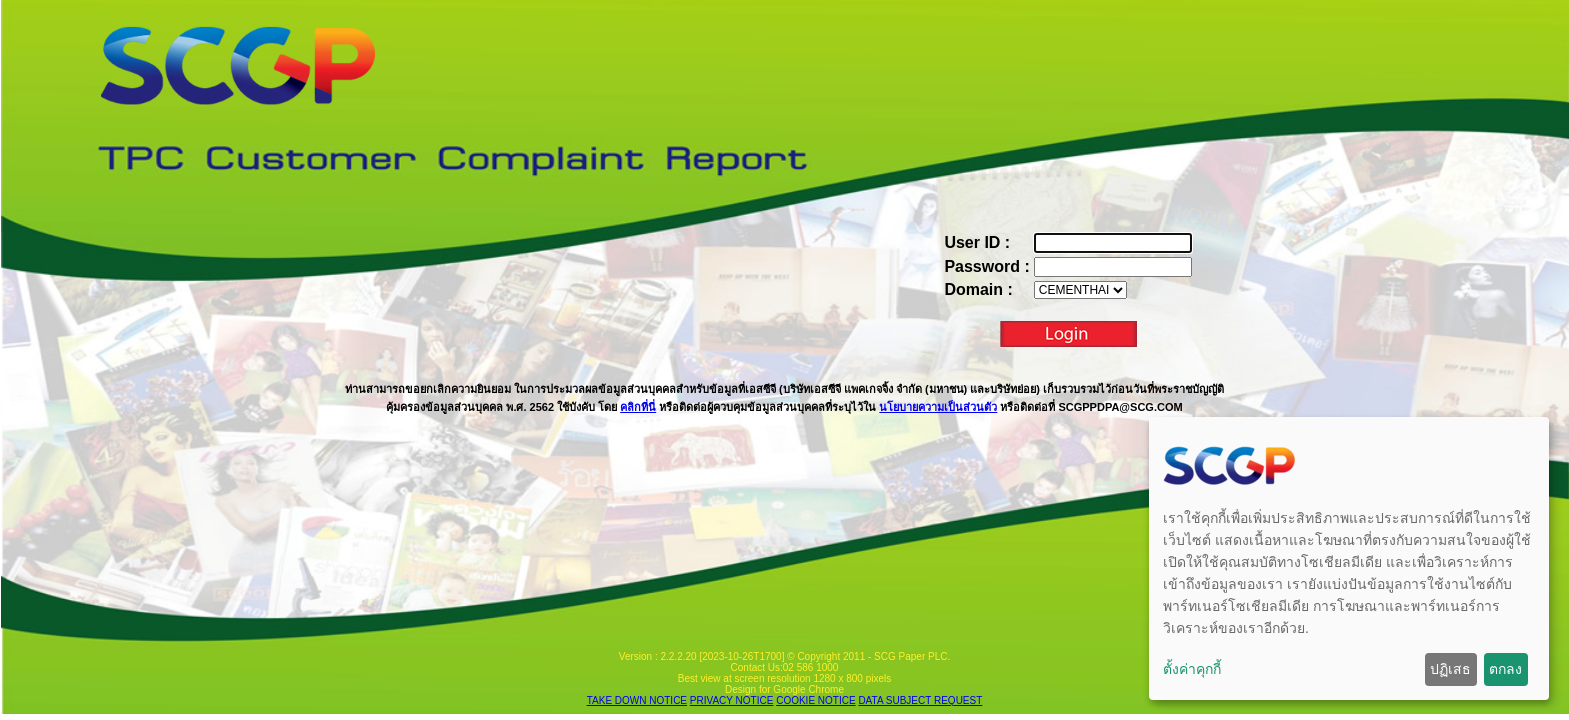 This screenshot has height=720, width=1569. I want to click on COOKIE NOTICE, so click(815, 700).